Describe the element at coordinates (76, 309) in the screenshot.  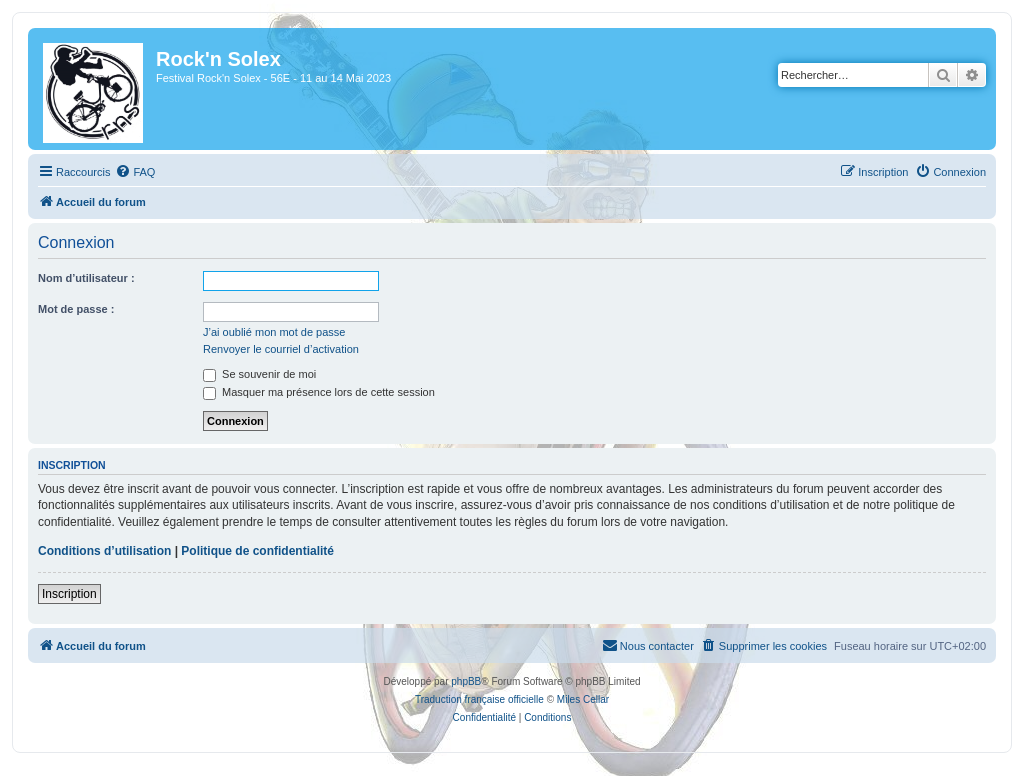
I see `Mot de passe :` at that location.